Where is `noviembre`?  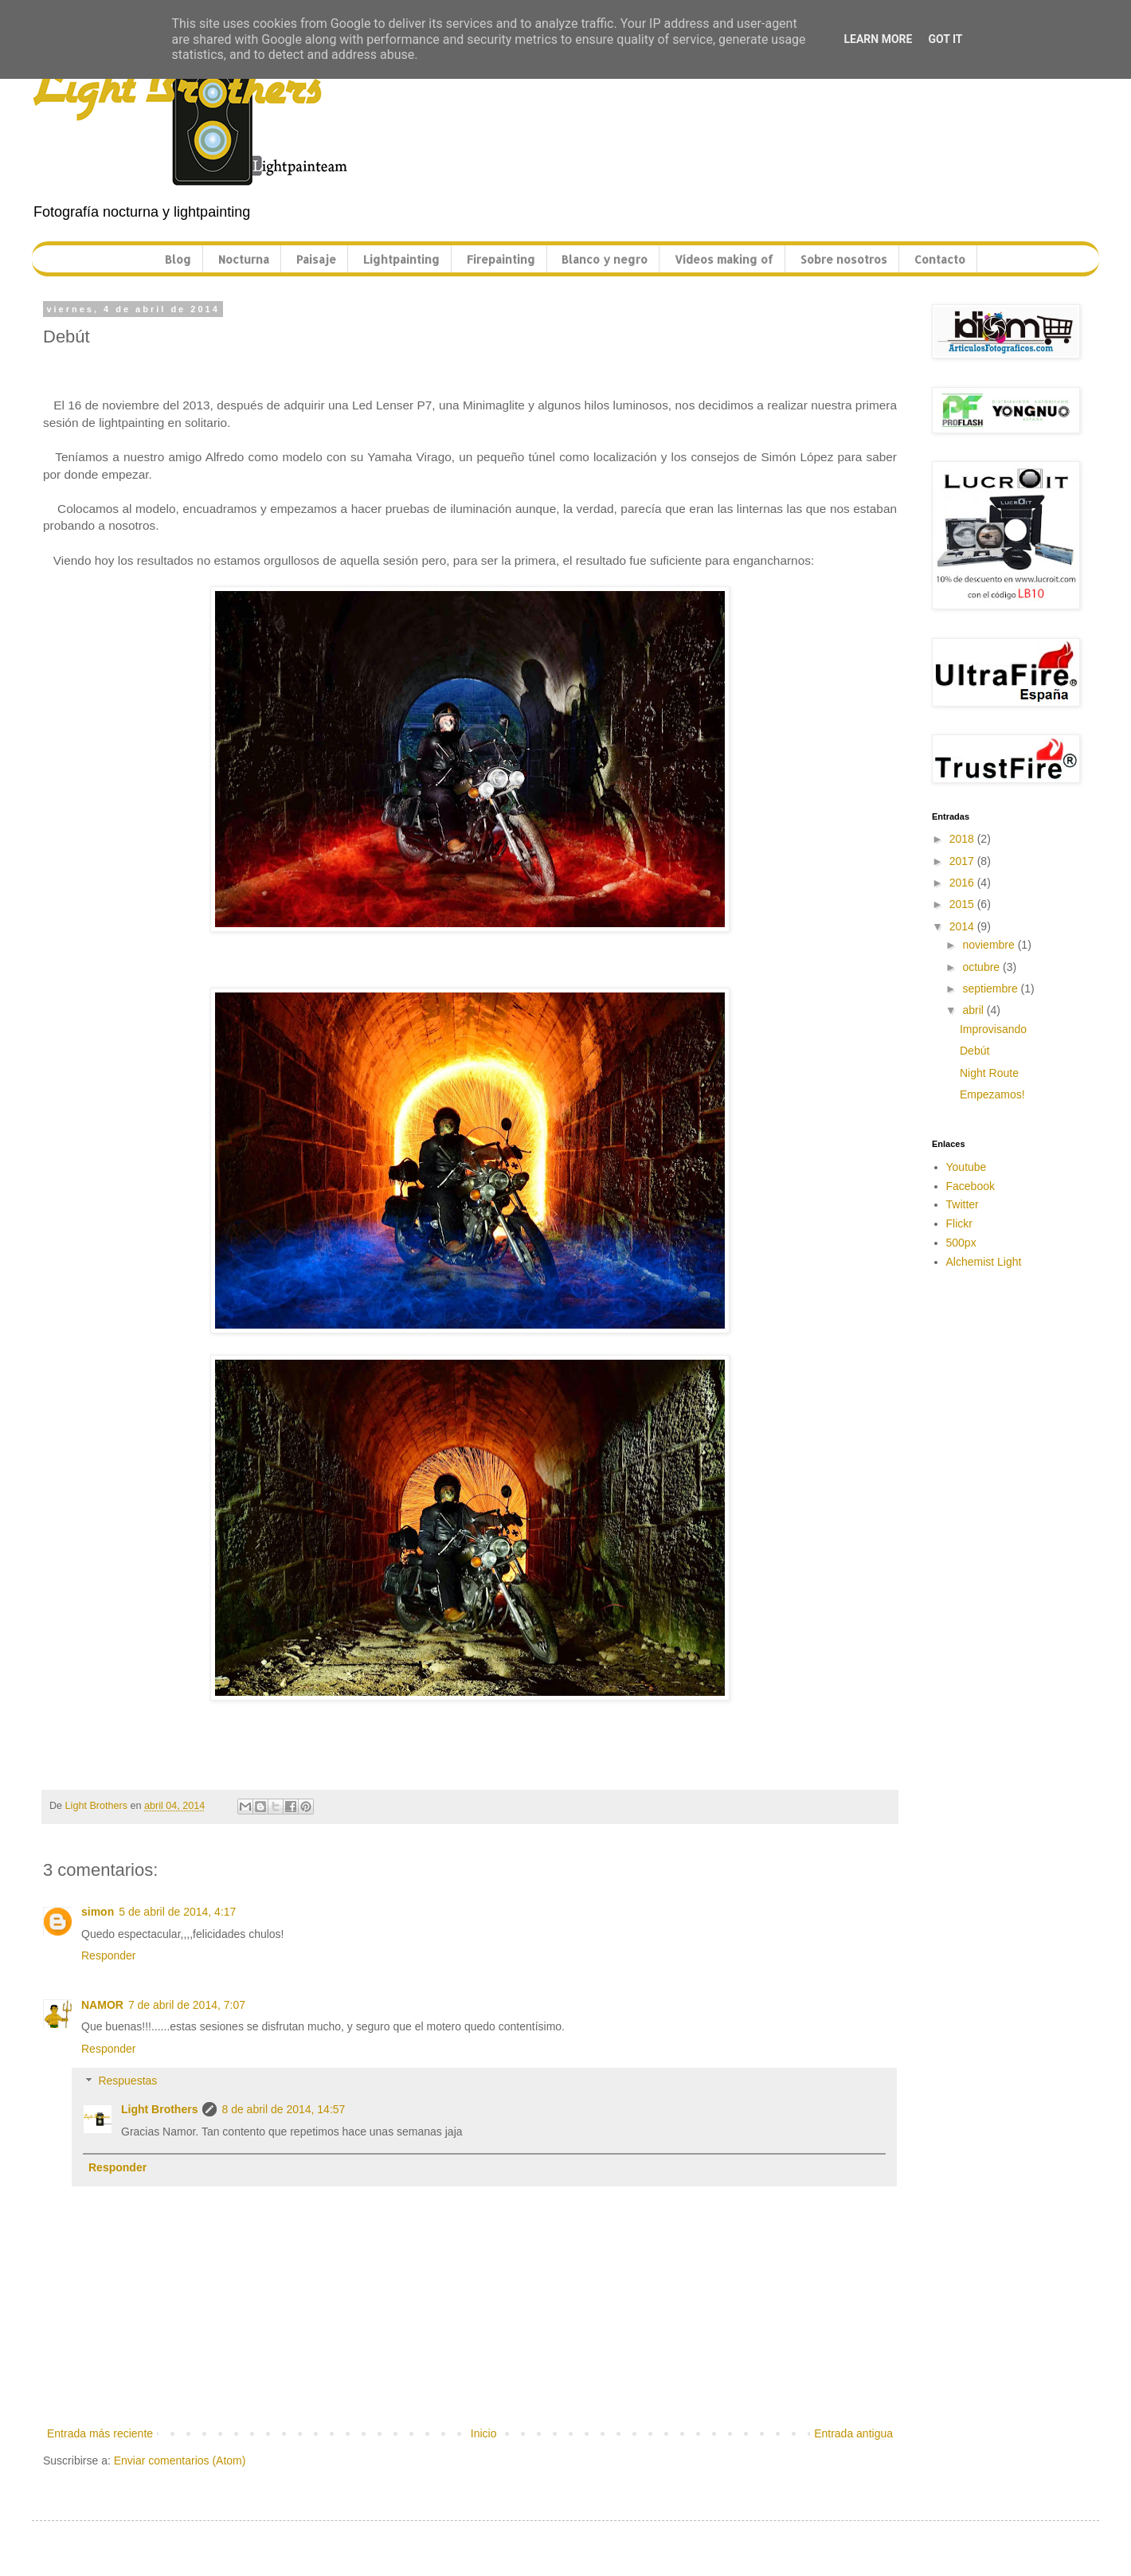
noviembre is located at coordinates (989, 944).